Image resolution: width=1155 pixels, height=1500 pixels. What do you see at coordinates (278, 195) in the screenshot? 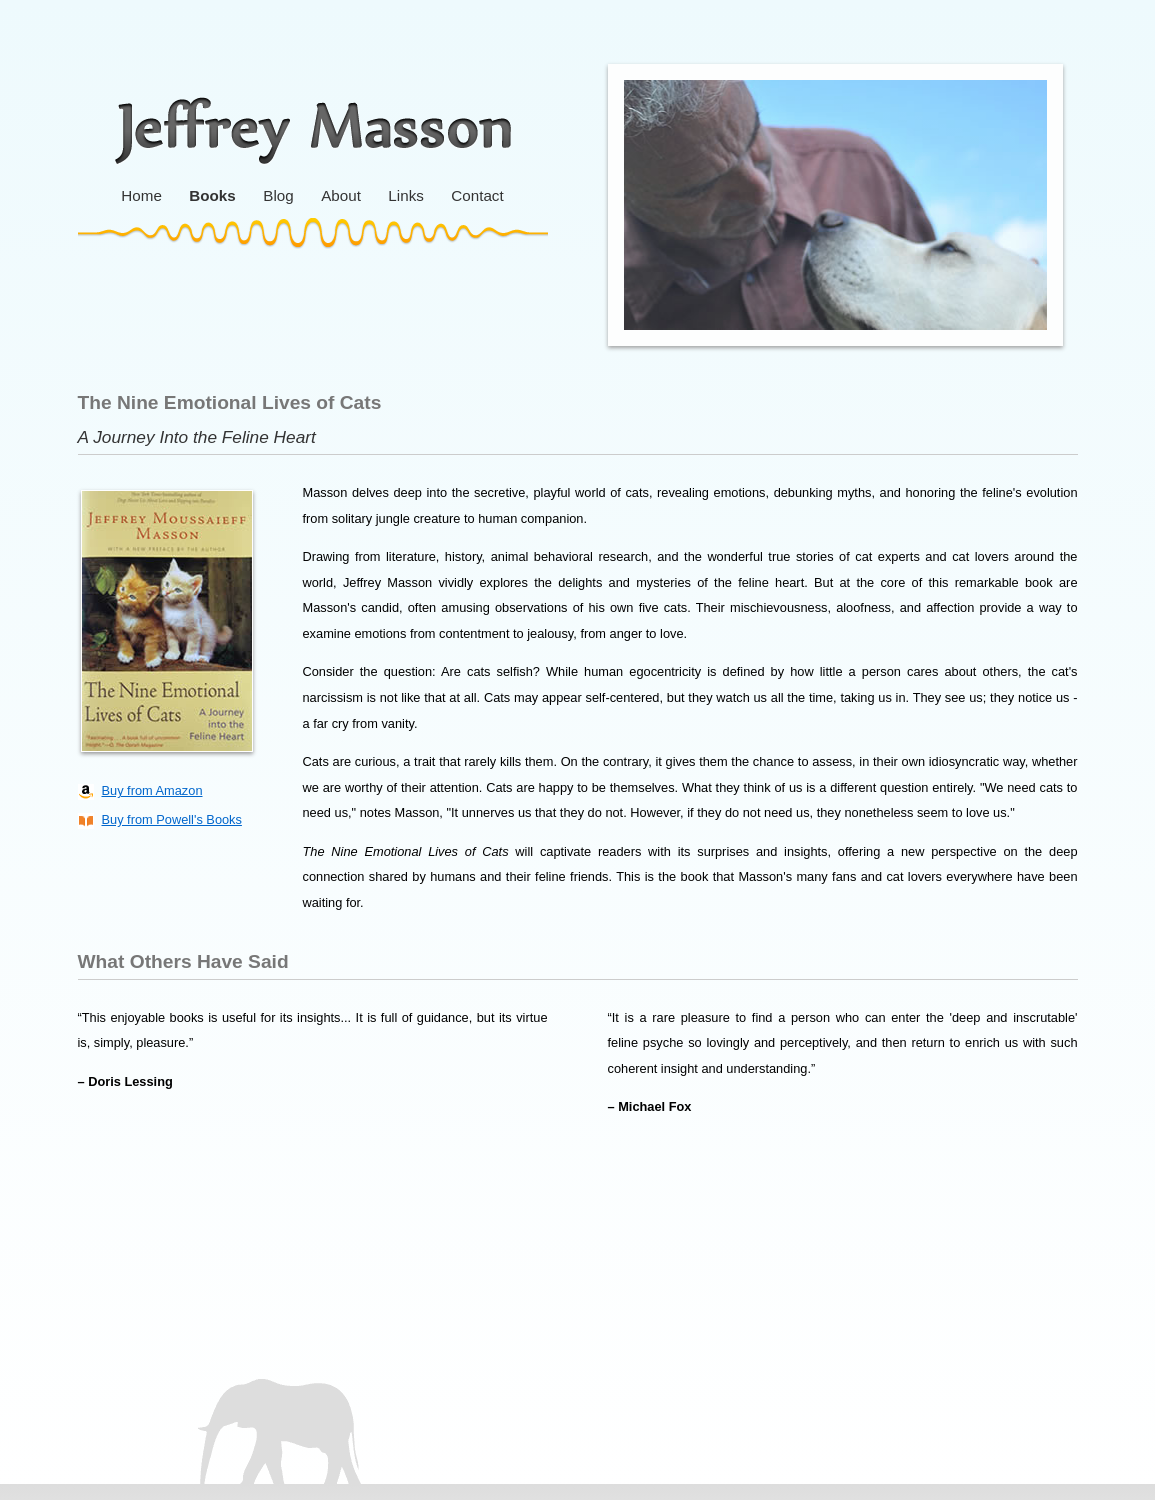
I see `Blog` at bounding box center [278, 195].